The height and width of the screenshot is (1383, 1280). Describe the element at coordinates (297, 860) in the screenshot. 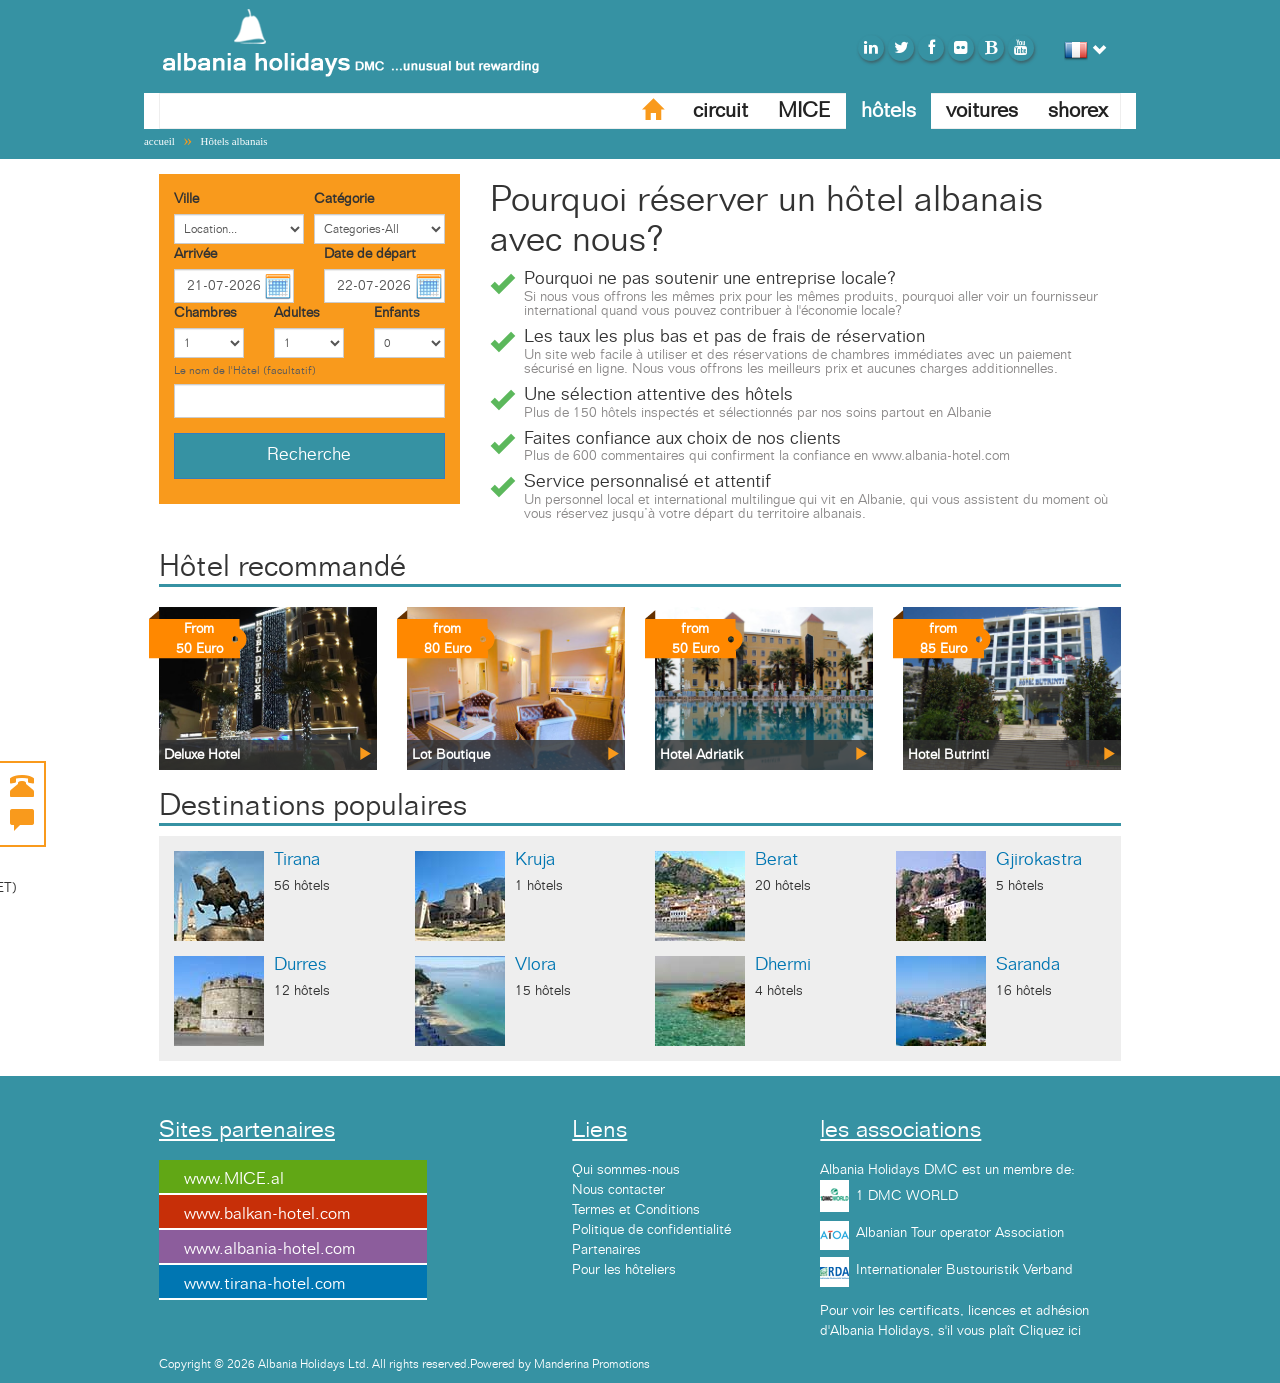

I see `Tirana` at that location.